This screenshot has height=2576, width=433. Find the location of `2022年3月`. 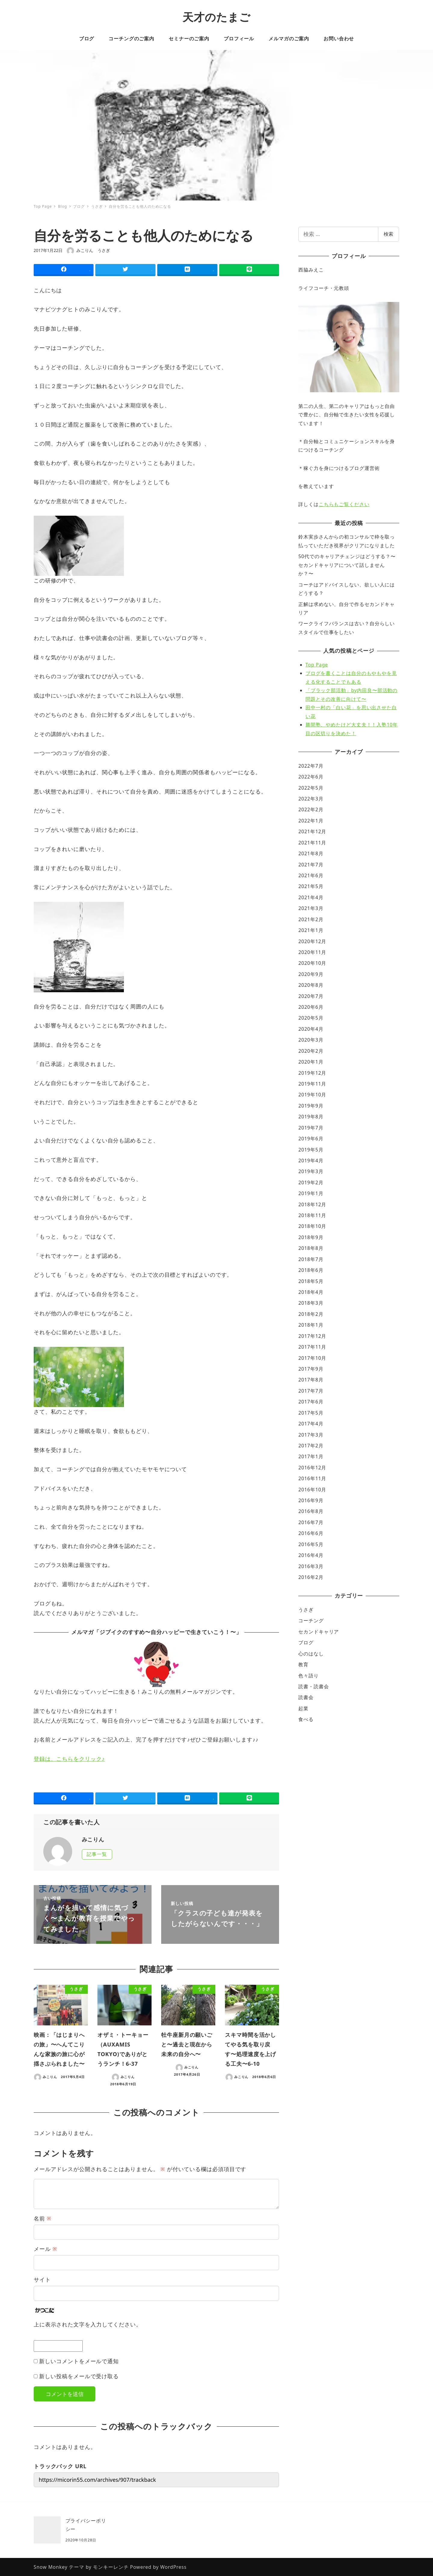

2022年3月 is located at coordinates (310, 798).